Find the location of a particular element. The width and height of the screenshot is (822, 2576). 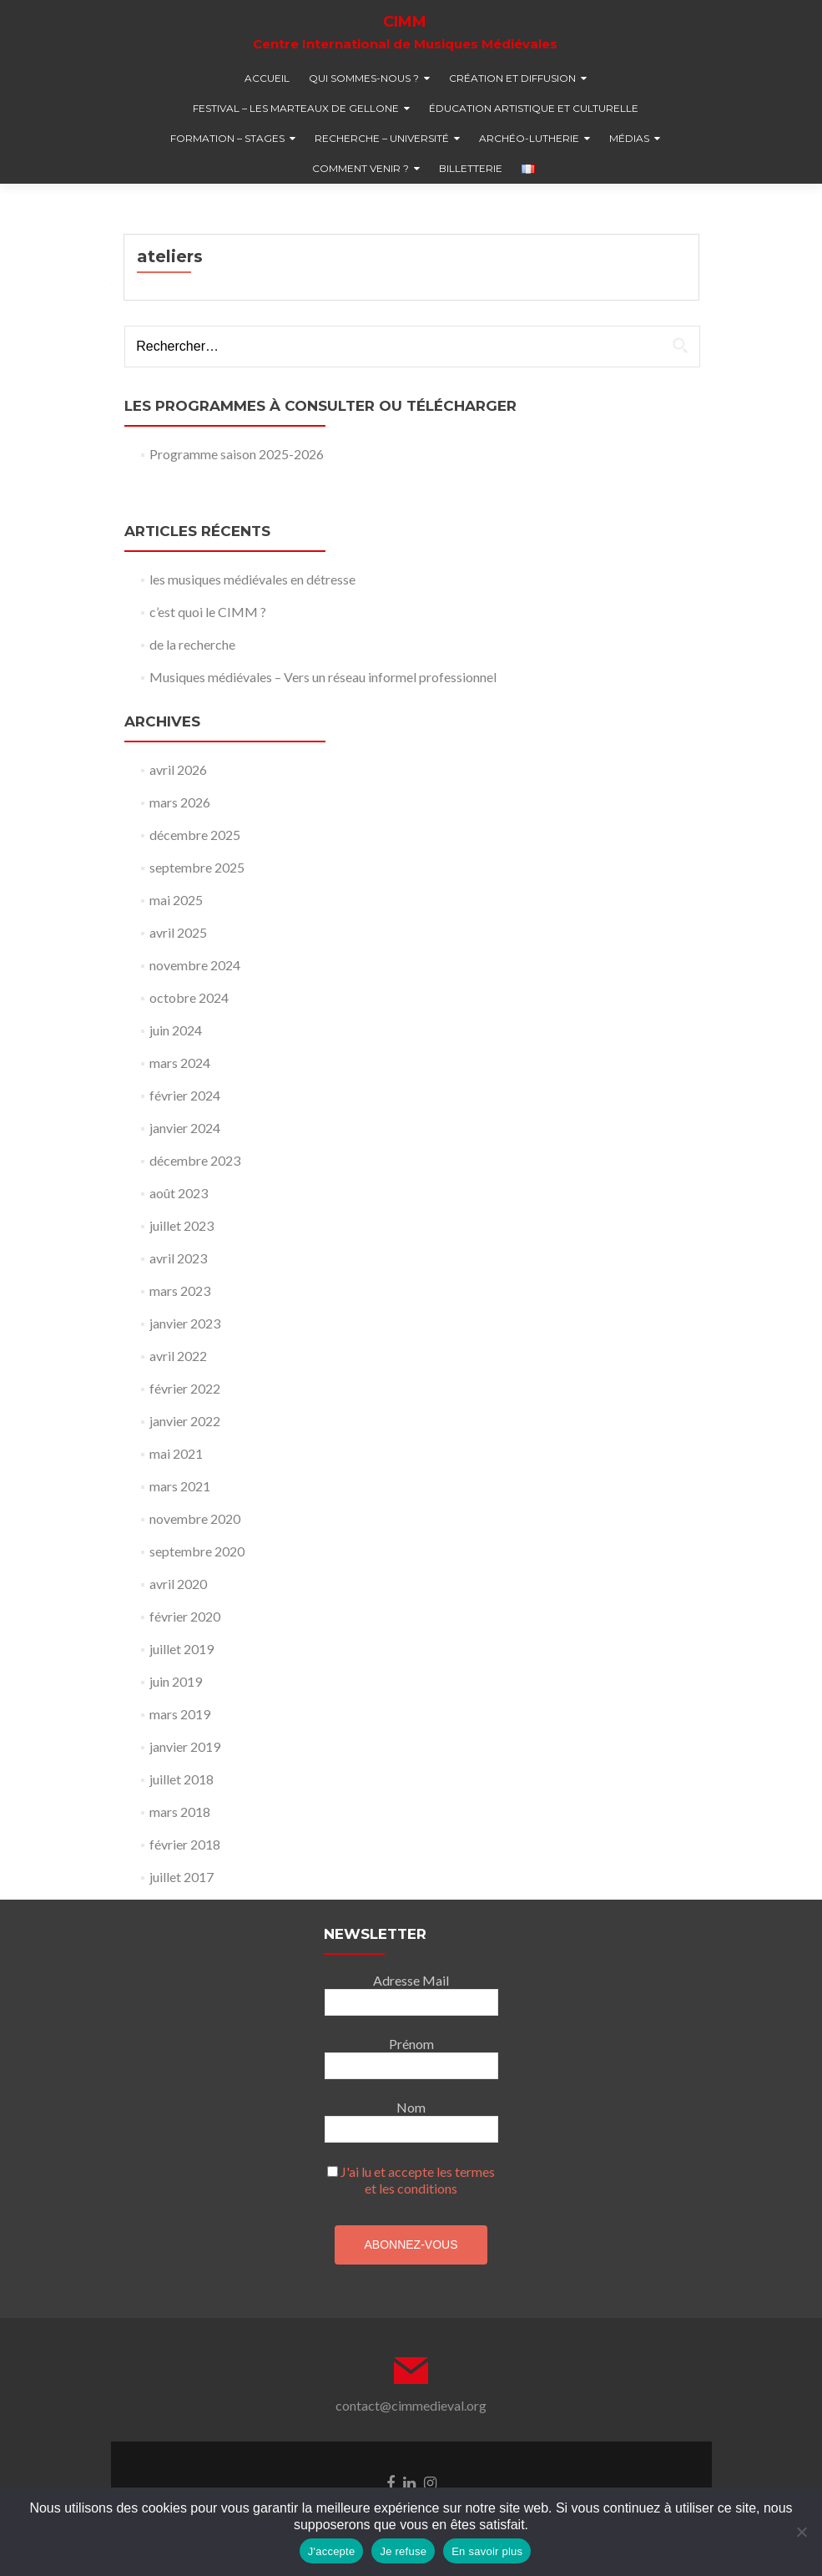

février 2018 is located at coordinates (184, 1844).